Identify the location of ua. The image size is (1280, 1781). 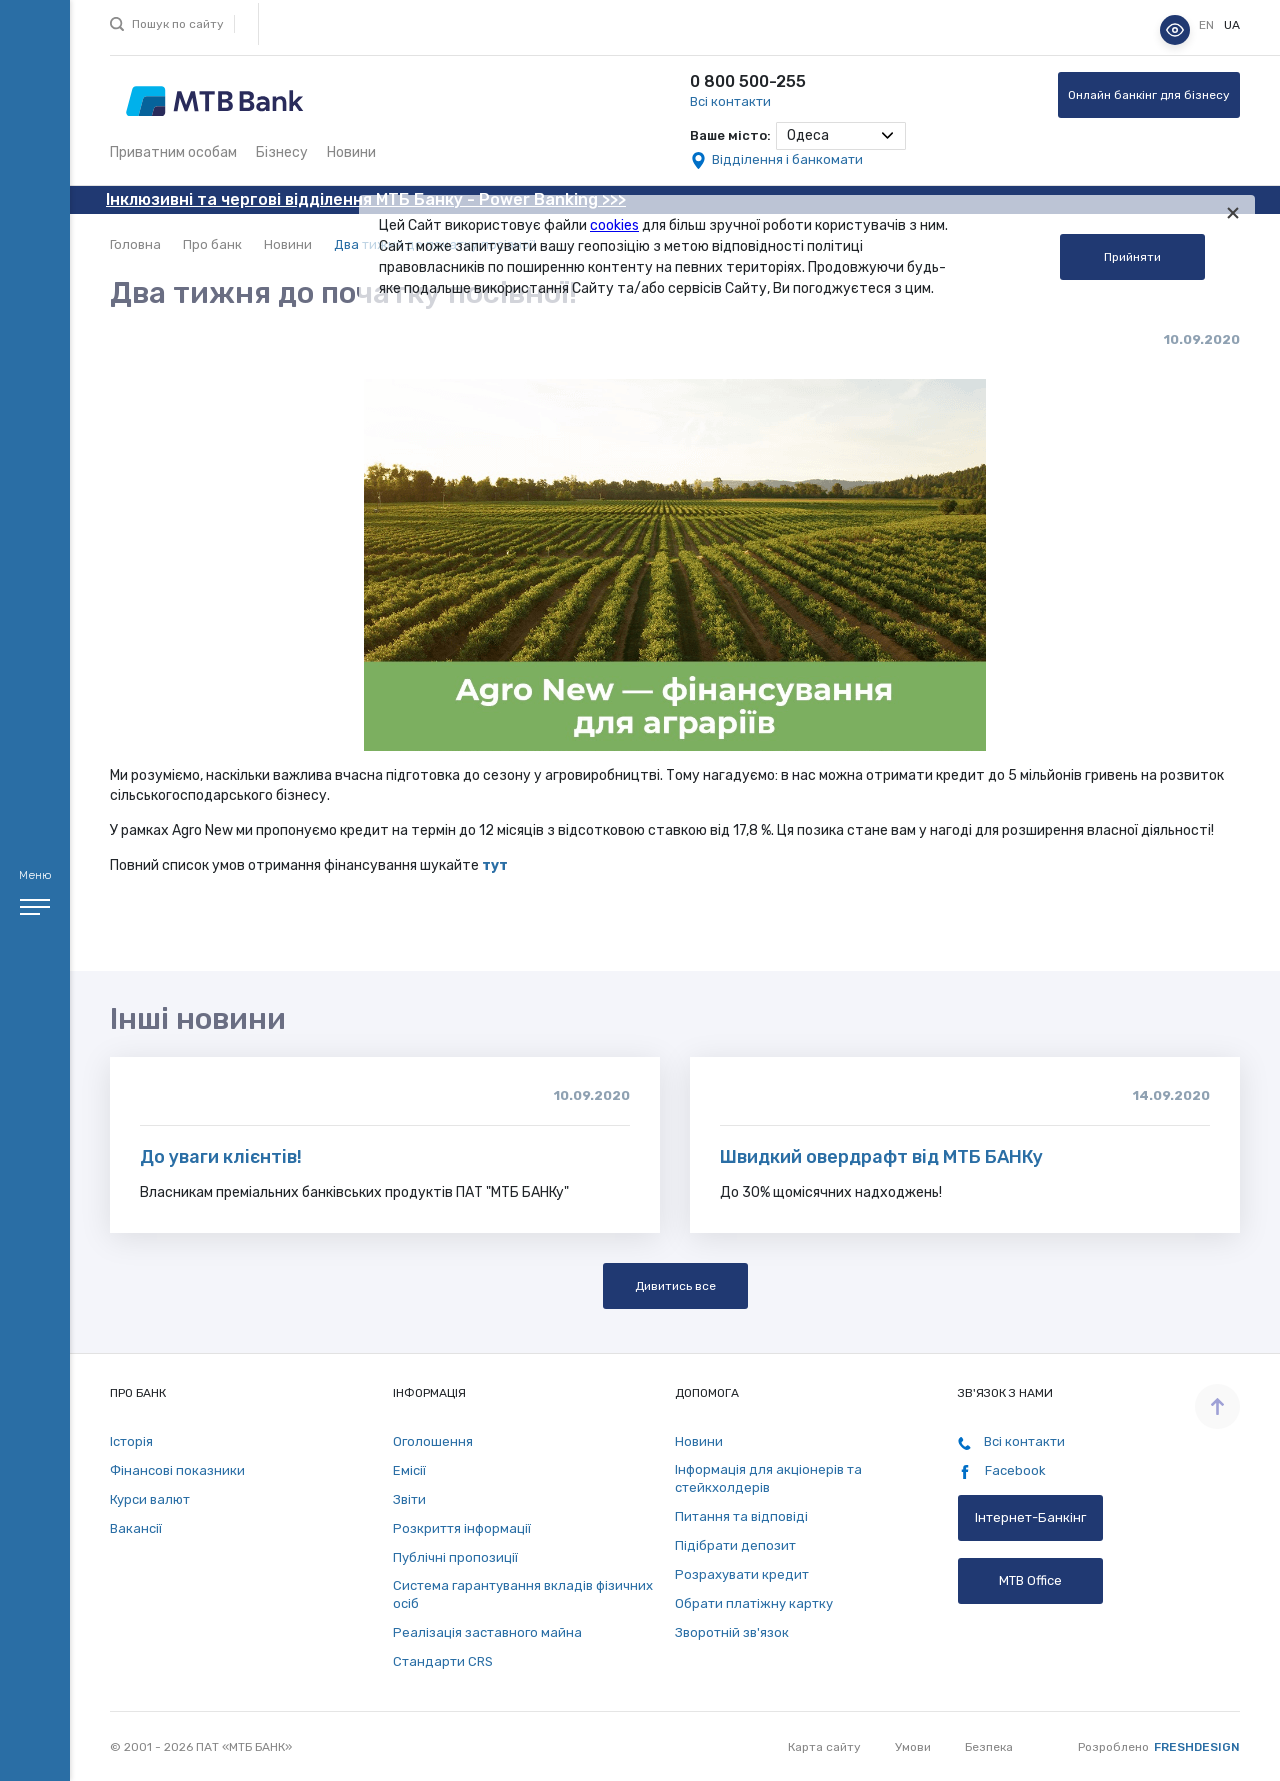
(1232, 25).